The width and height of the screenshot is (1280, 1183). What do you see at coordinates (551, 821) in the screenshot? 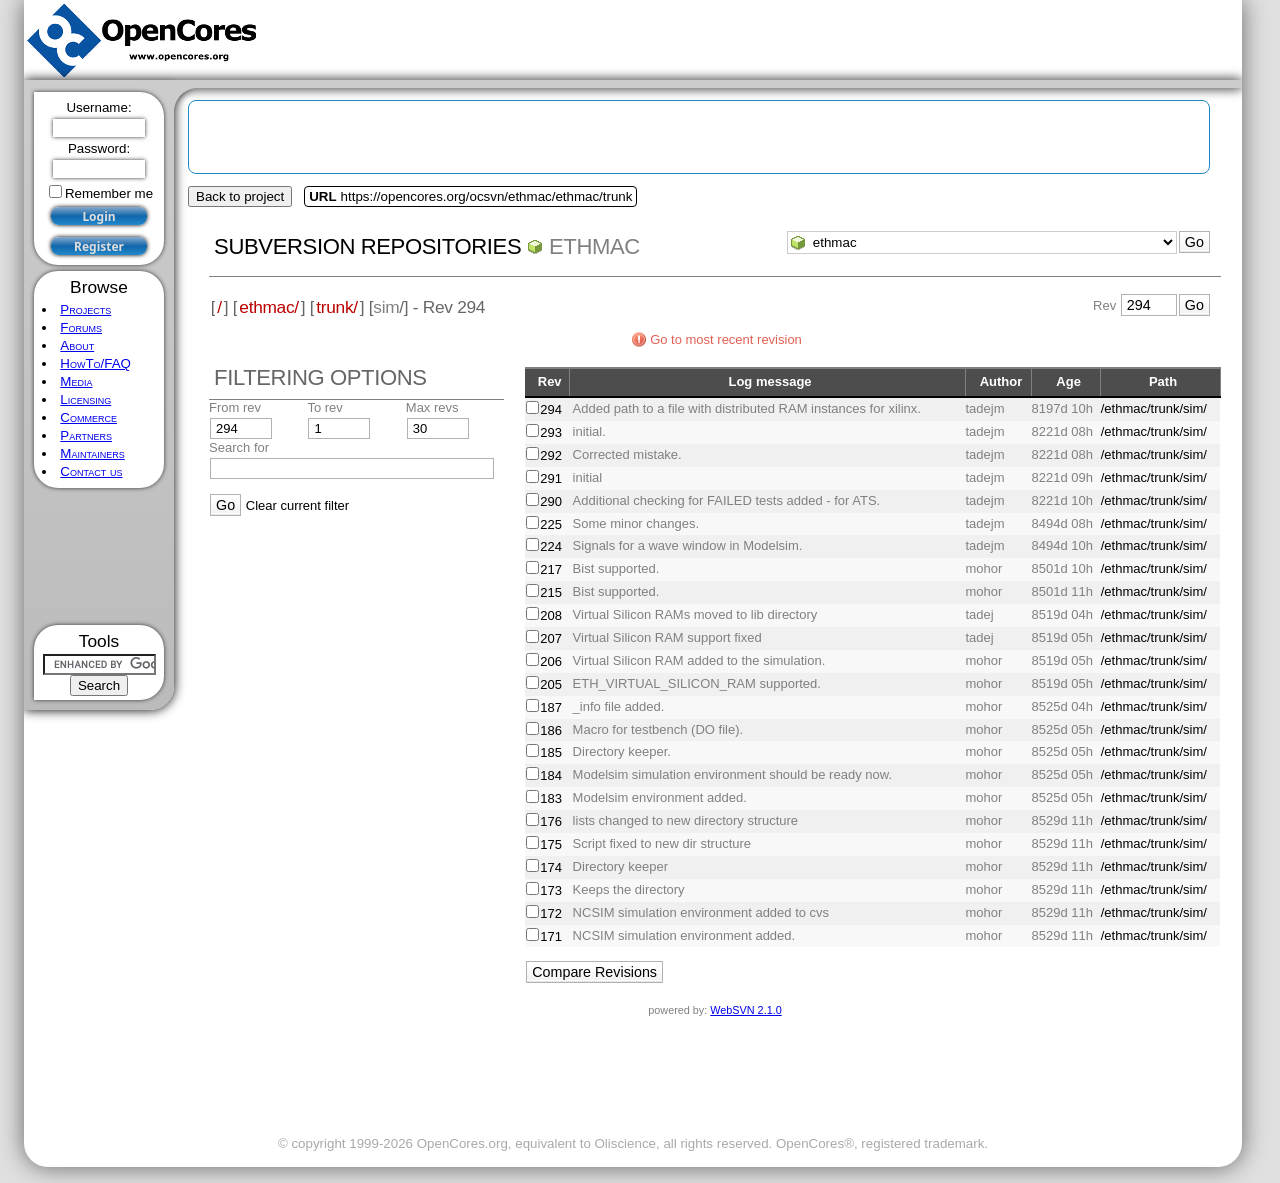
I see `176` at bounding box center [551, 821].